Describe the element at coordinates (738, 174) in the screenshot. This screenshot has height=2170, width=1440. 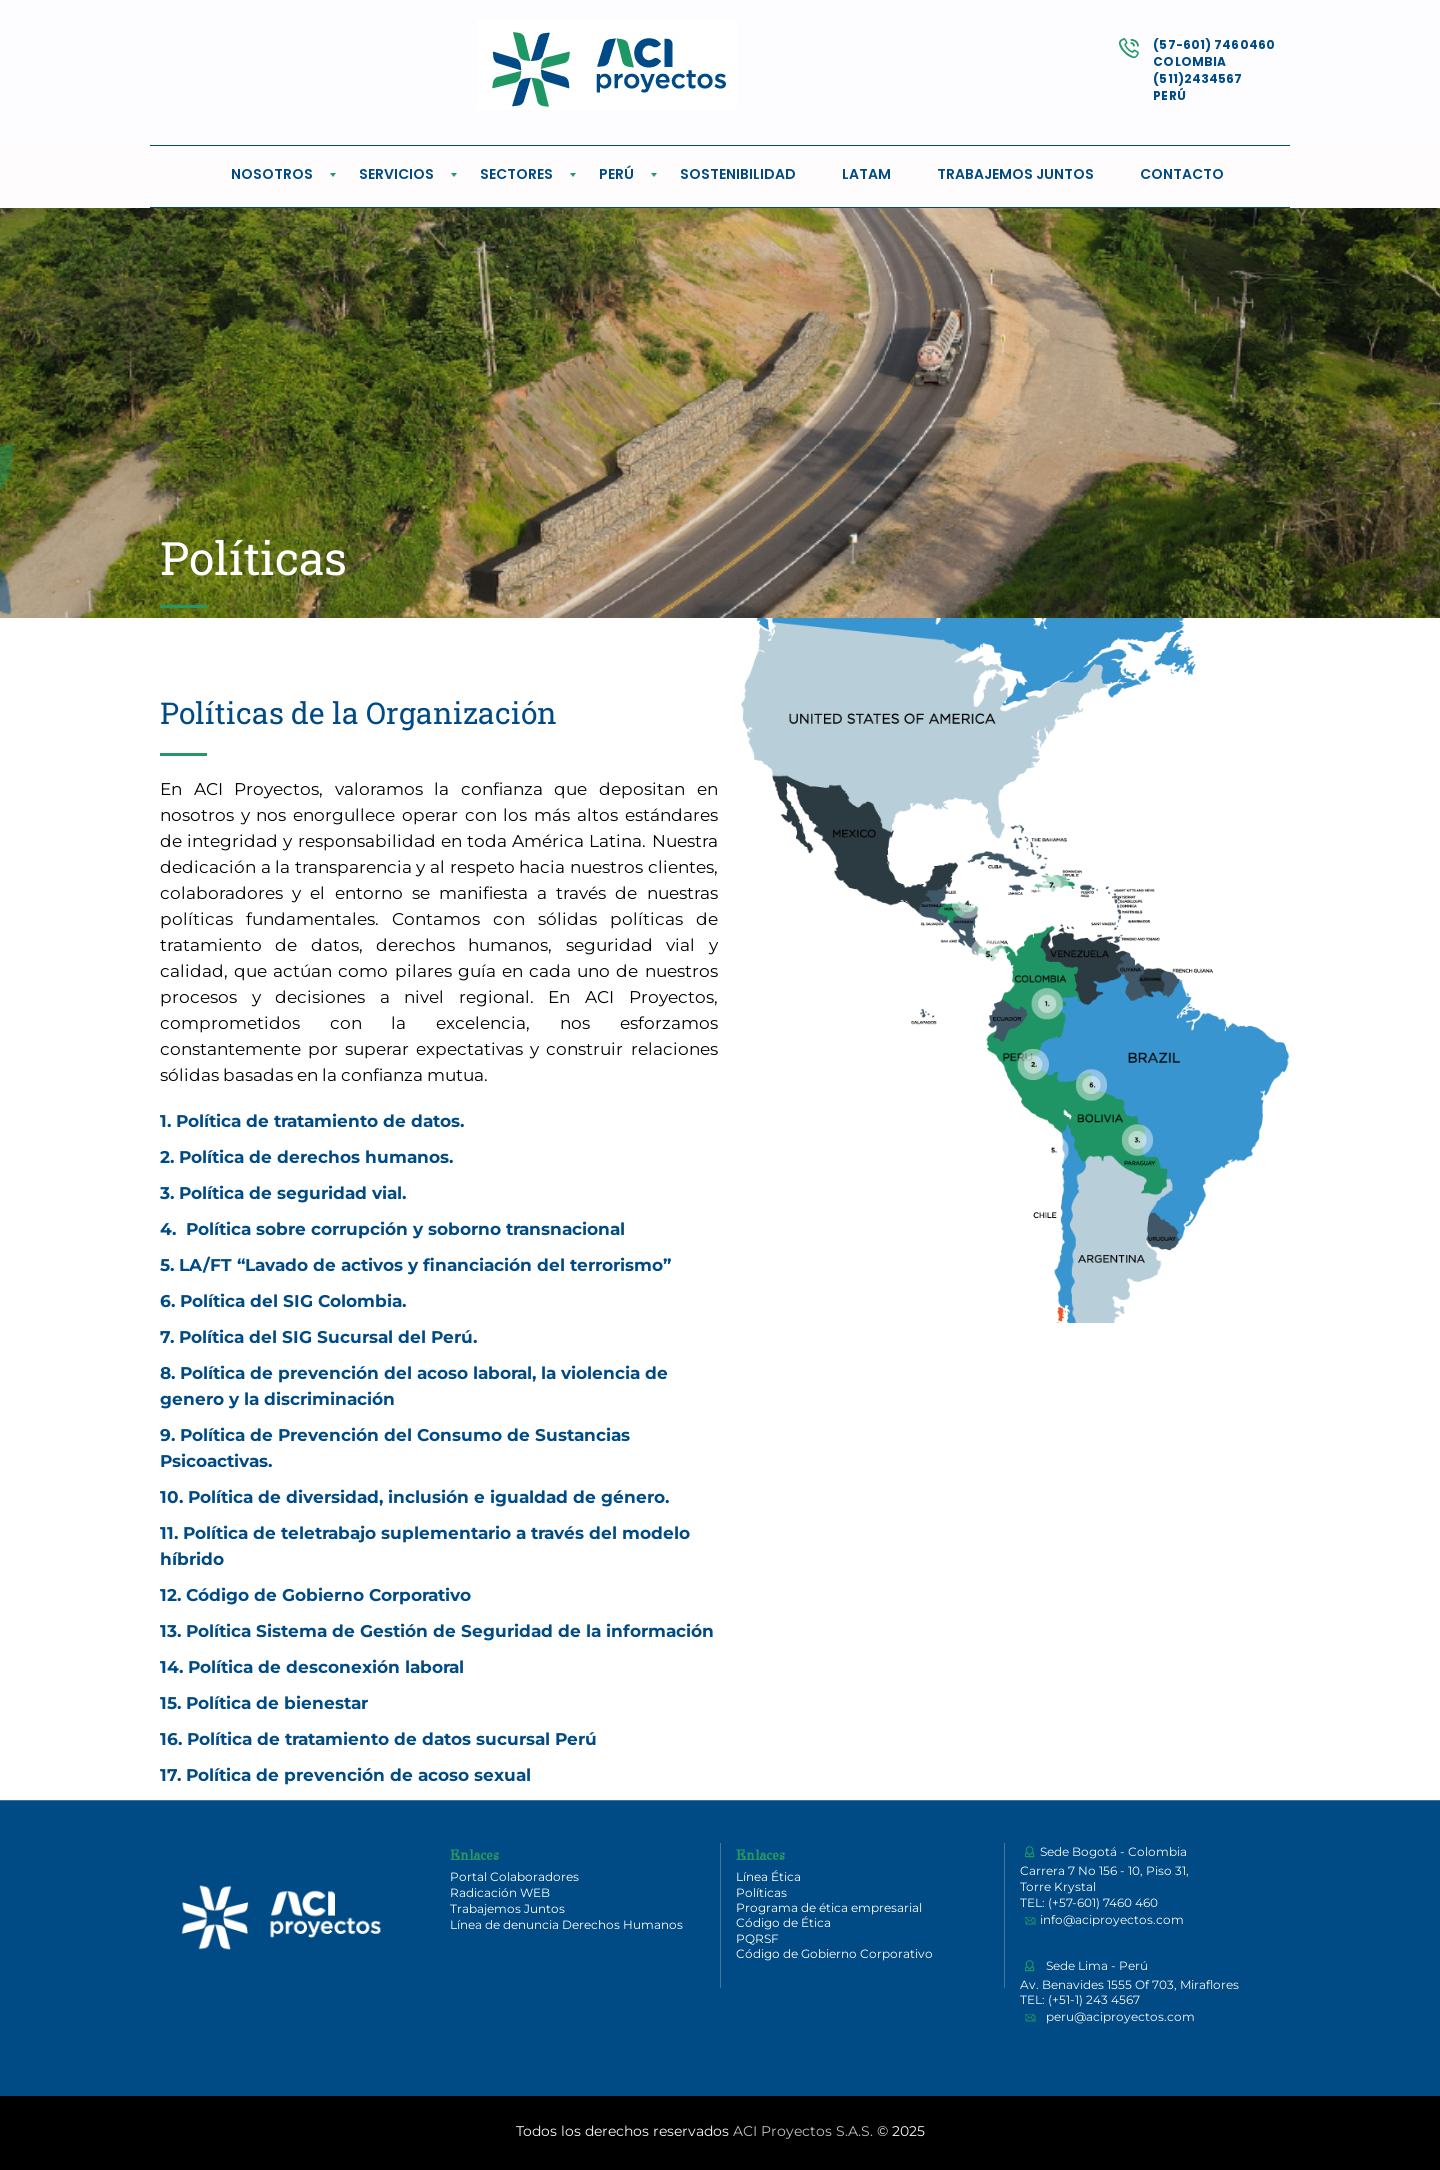
I see `SOSTENIBILIDAD` at that location.